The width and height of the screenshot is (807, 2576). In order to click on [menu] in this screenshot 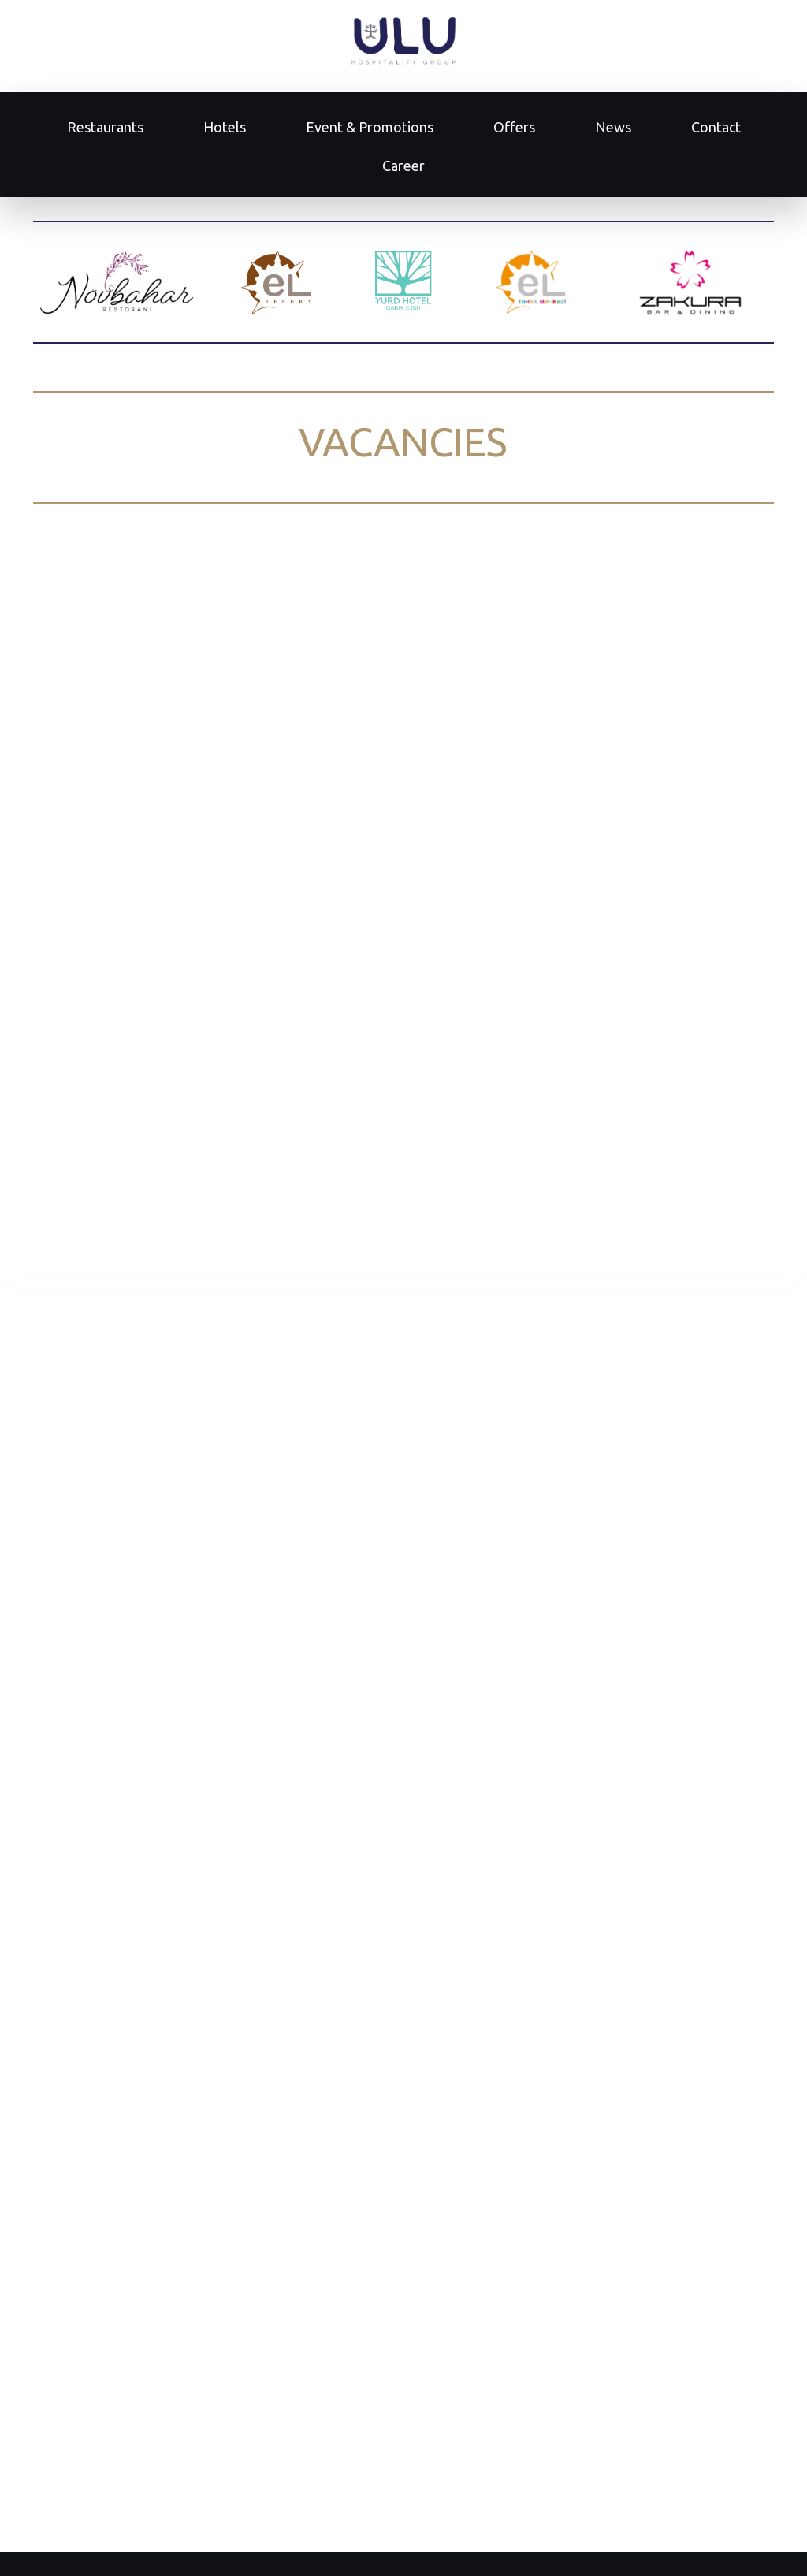, I will do `click(403, 146)`.